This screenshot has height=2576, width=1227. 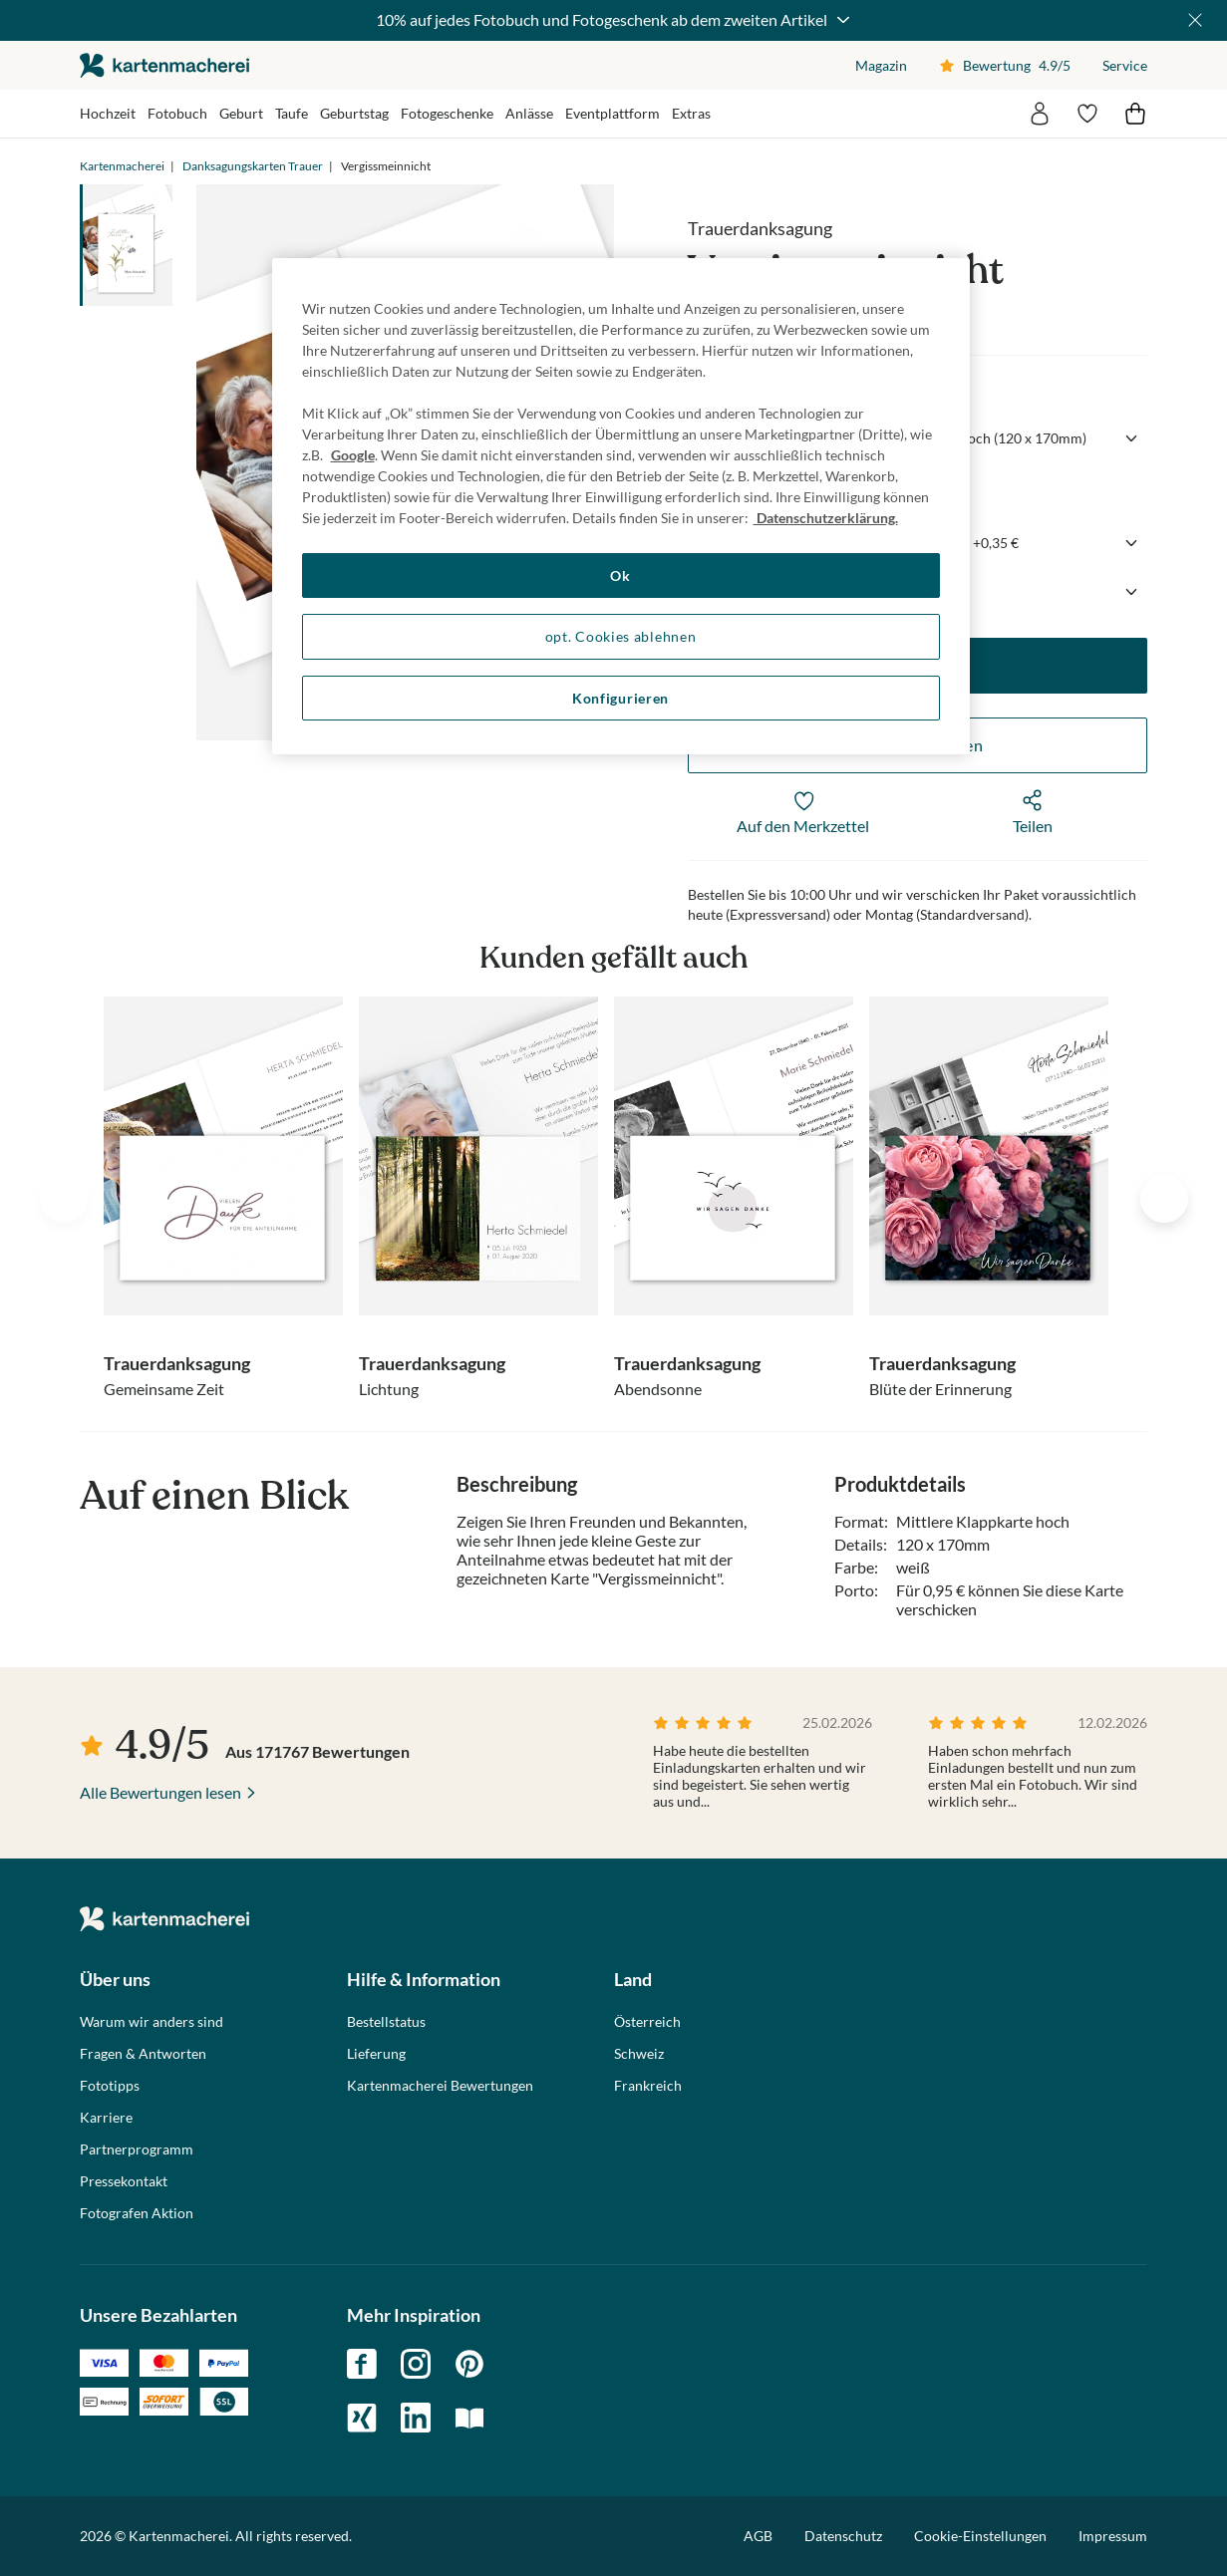 What do you see at coordinates (136, 2149) in the screenshot?
I see `Partnerprogramm` at bounding box center [136, 2149].